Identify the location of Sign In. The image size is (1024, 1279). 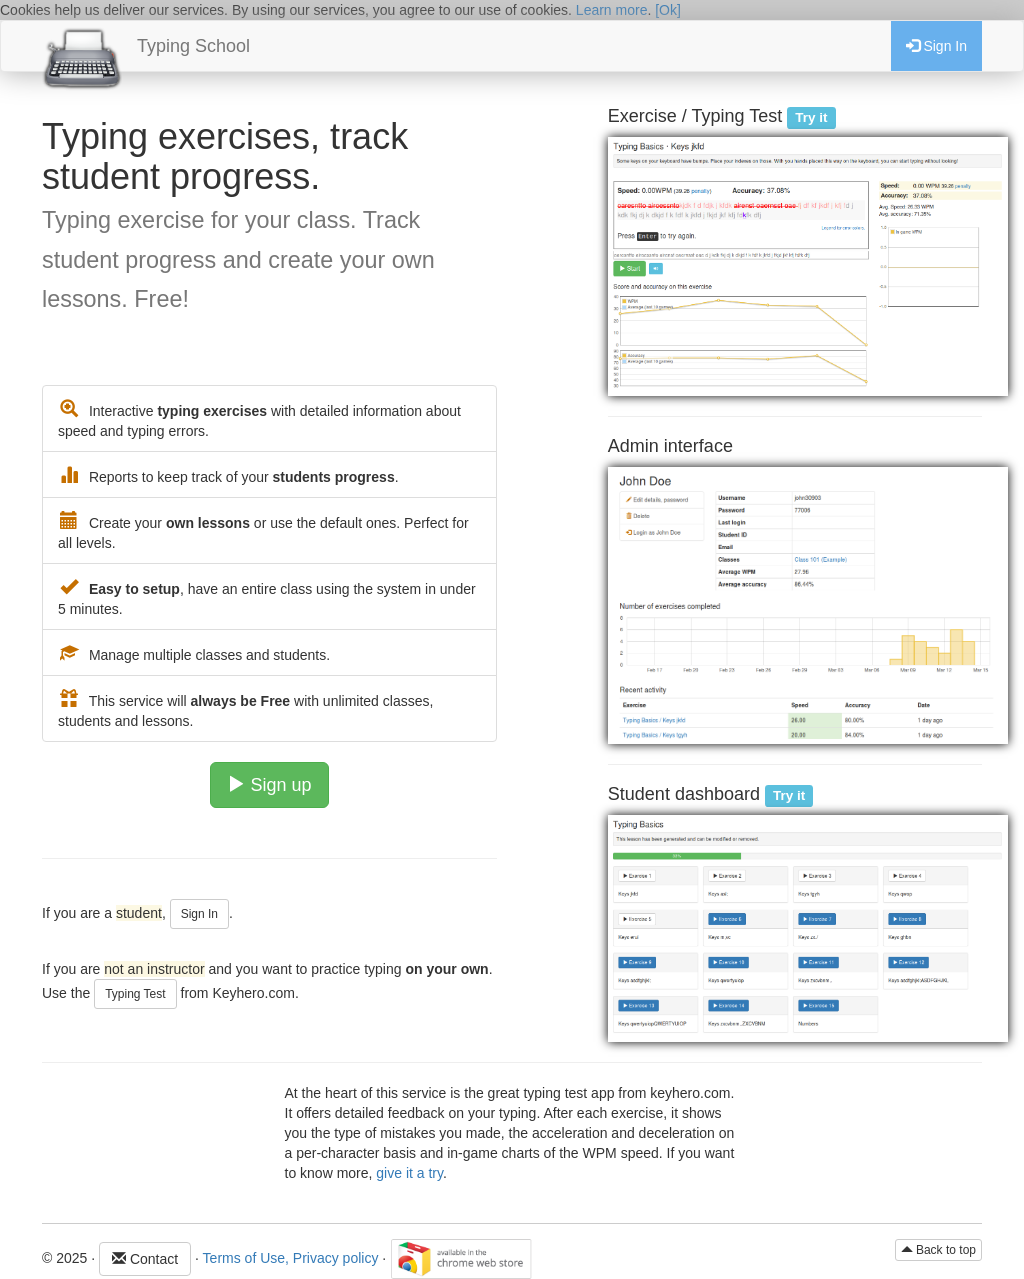
(936, 46).